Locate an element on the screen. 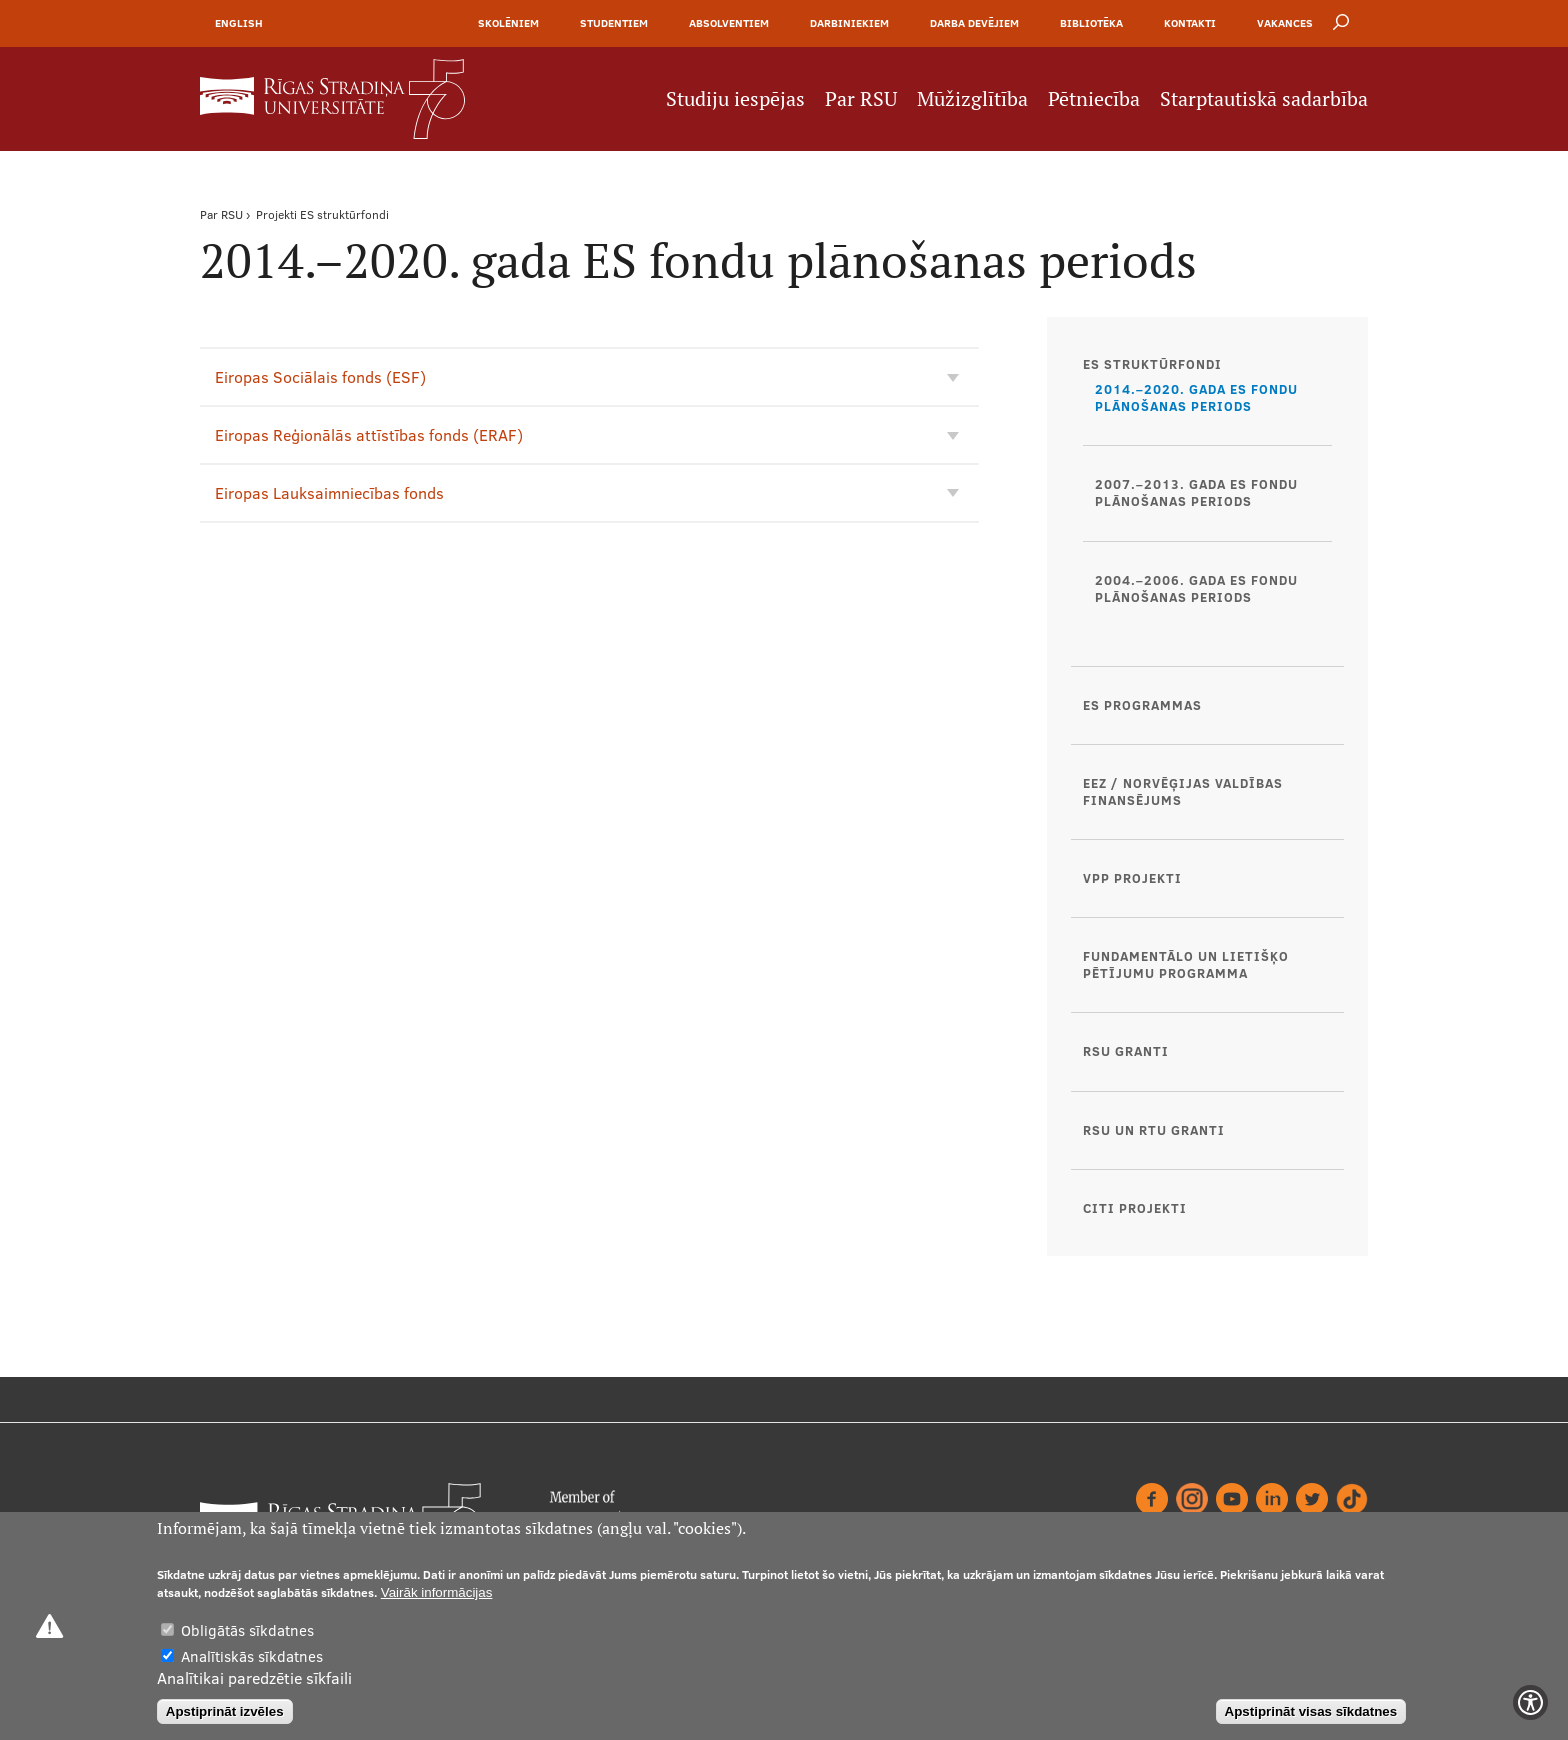  Par RSU is located at coordinates (861, 99).